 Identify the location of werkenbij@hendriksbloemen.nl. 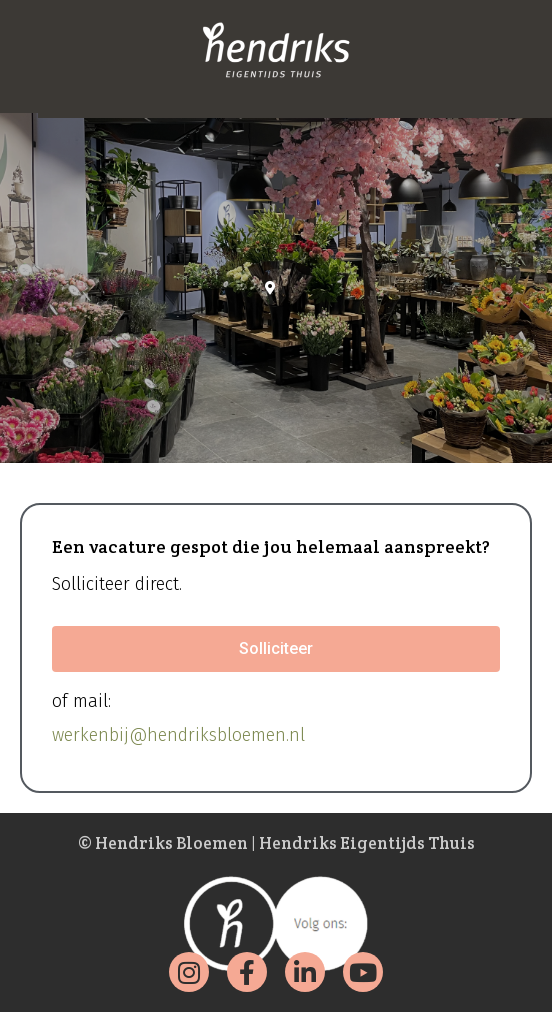
(178, 735).